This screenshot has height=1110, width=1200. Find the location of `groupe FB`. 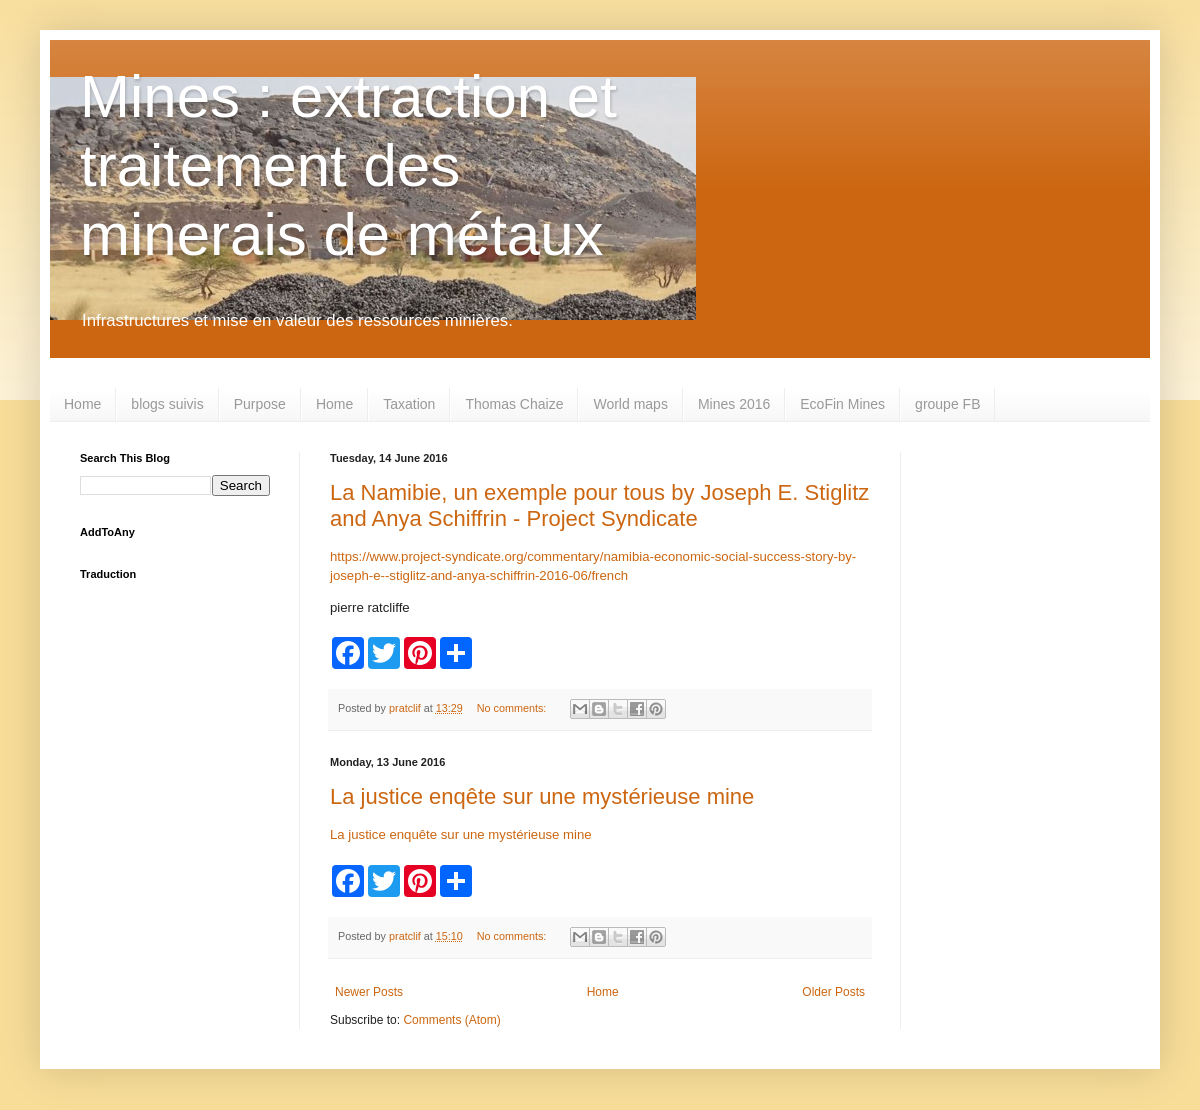

groupe FB is located at coordinates (947, 404).